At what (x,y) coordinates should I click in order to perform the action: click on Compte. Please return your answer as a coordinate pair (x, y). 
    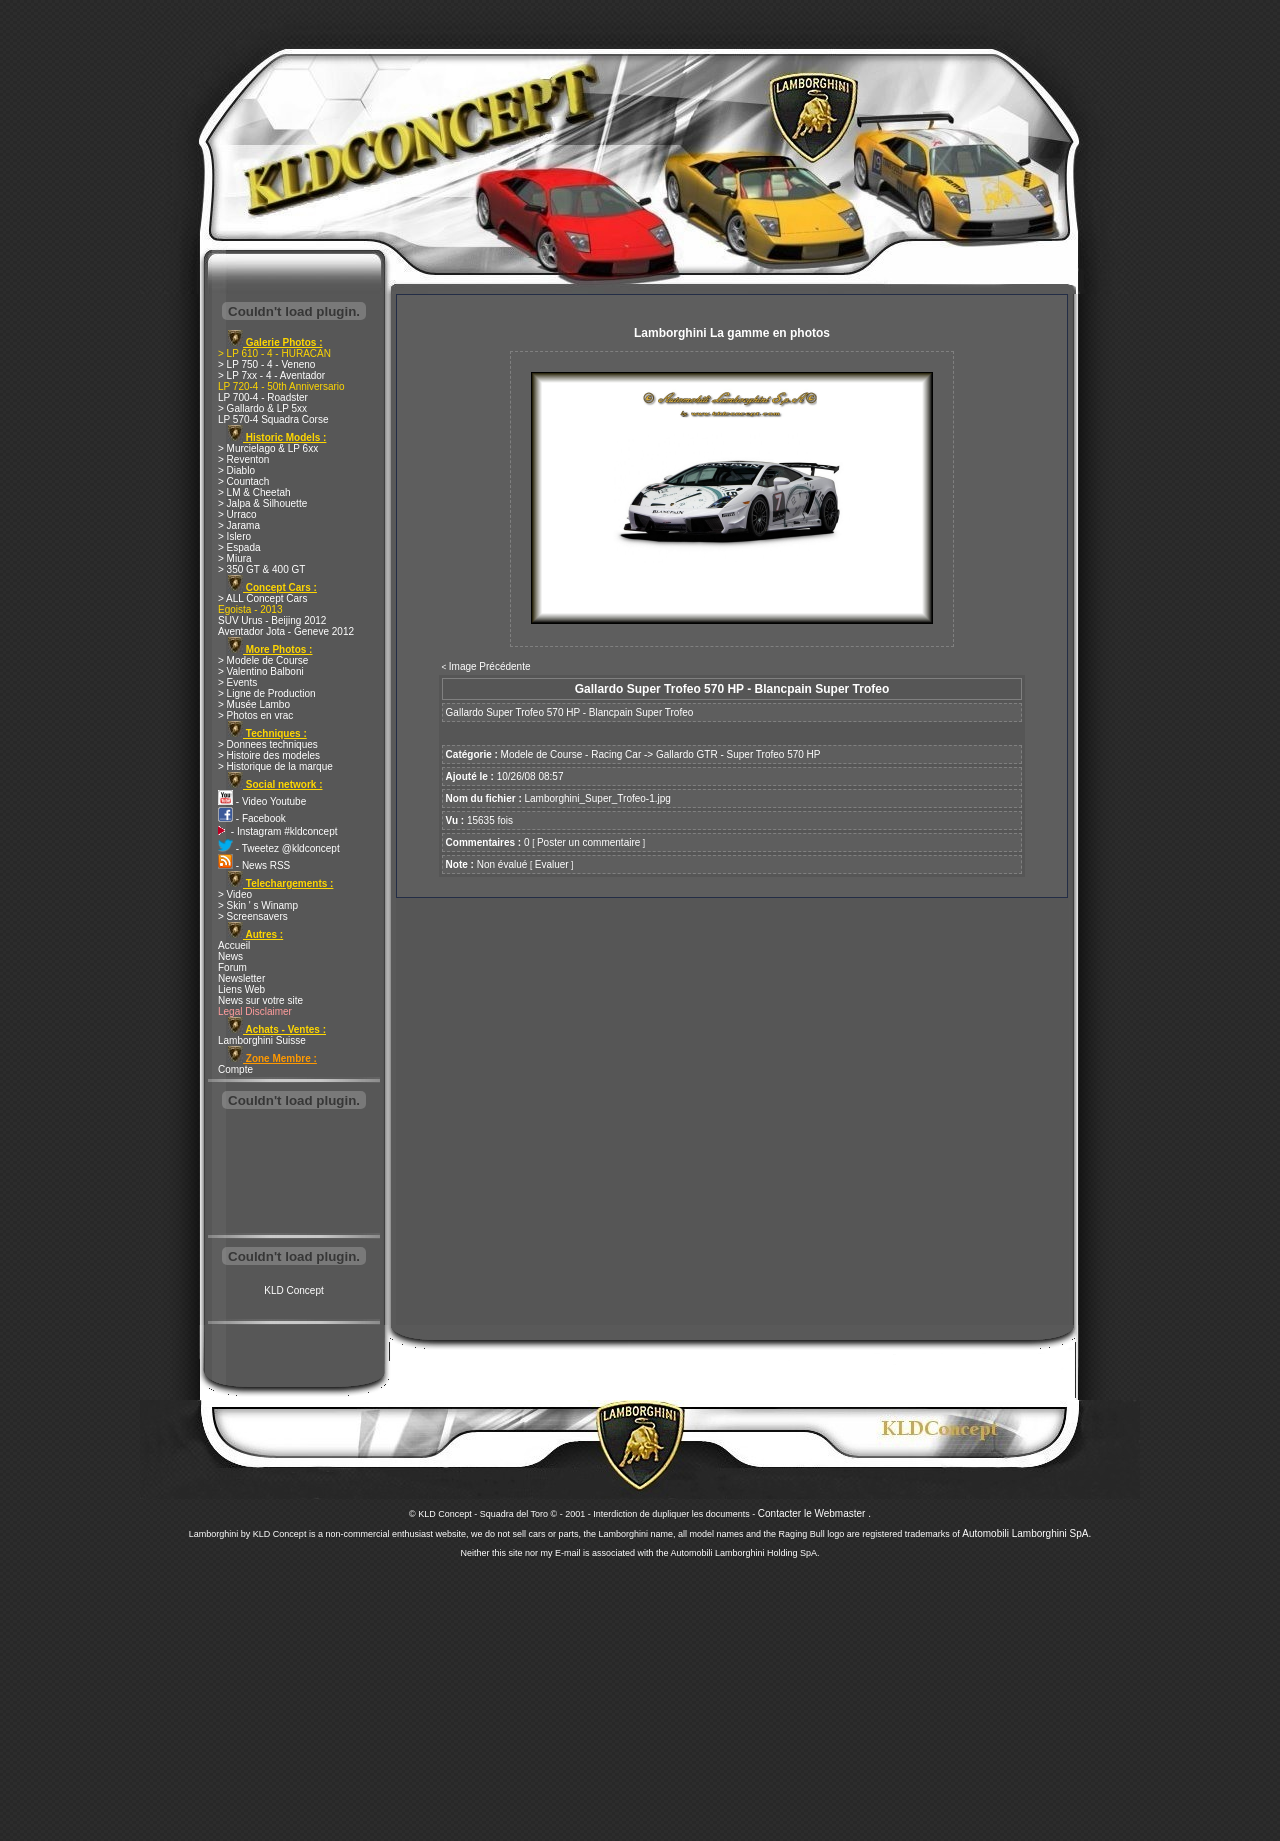
    Looking at the image, I should click on (235, 1069).